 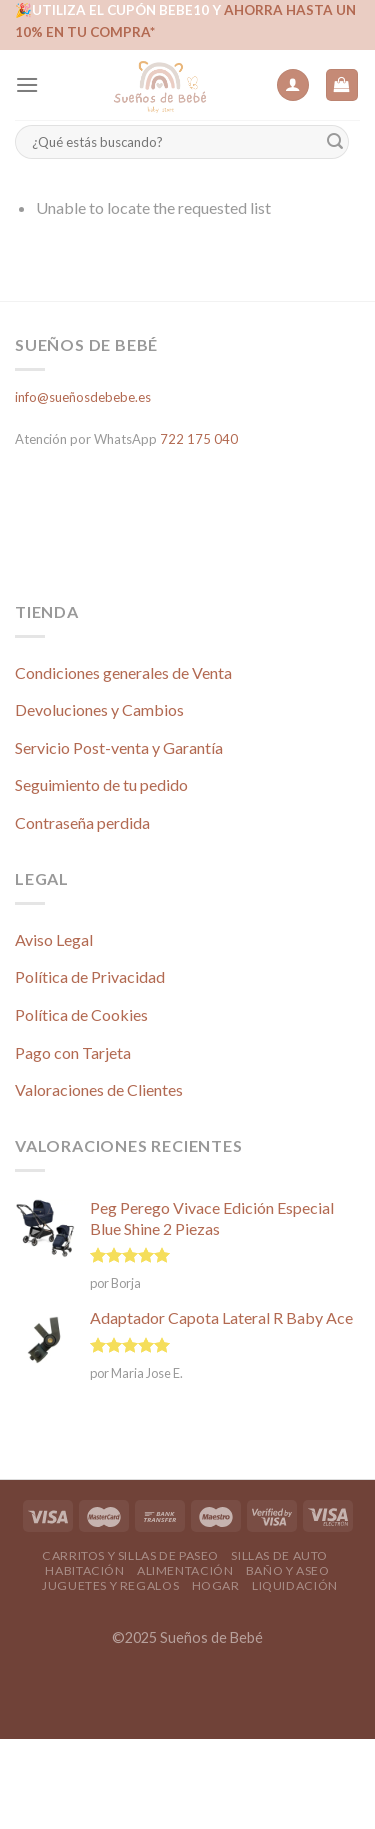 What do you see at coordinates (288, 1570) in the screenshot?
I see `Baño y Aseo` at bounding box center [288, 1570].